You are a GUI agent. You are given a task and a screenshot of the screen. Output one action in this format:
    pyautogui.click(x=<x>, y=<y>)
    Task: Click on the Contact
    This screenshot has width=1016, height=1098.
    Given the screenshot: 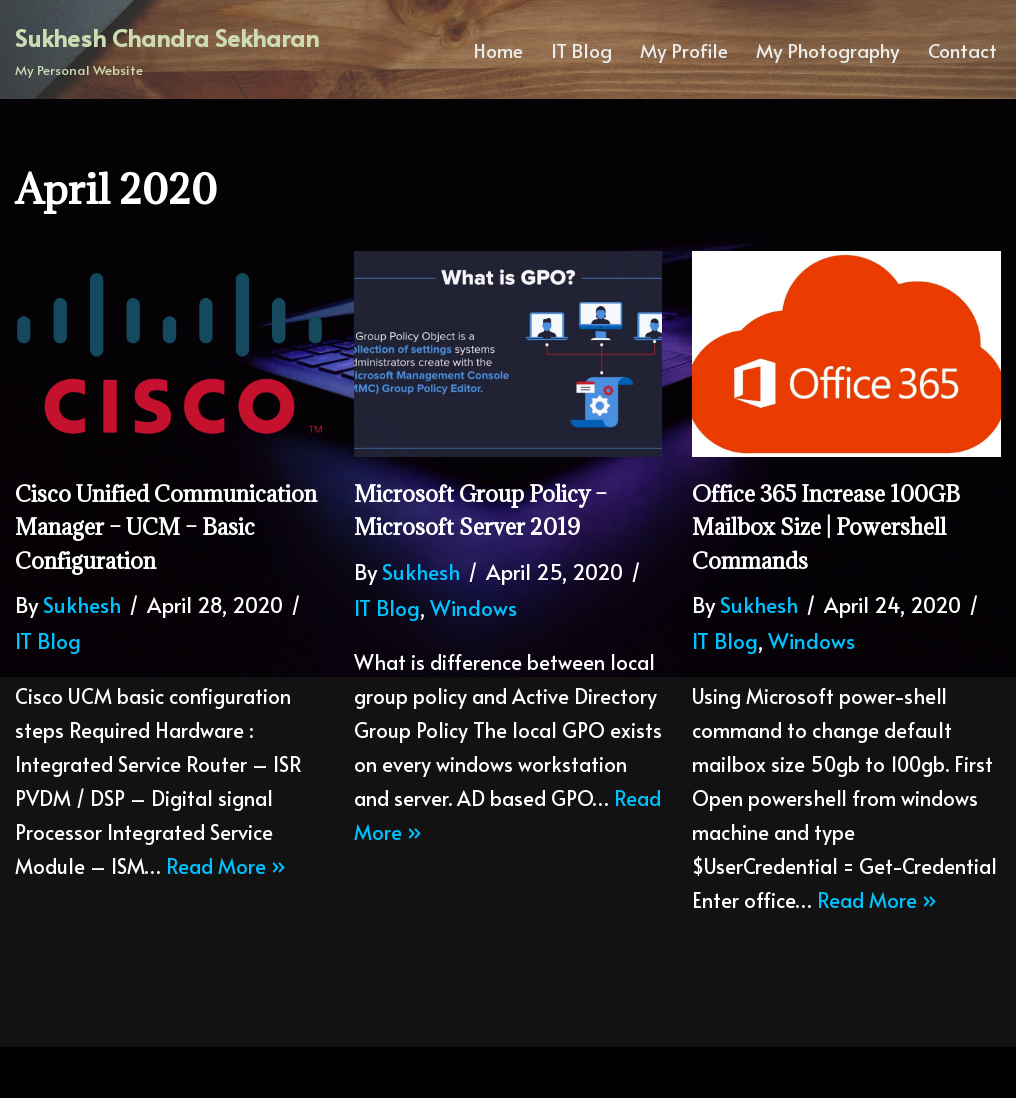 What is the action you would take?
    pyautogui.click(x=962, y=50)
    